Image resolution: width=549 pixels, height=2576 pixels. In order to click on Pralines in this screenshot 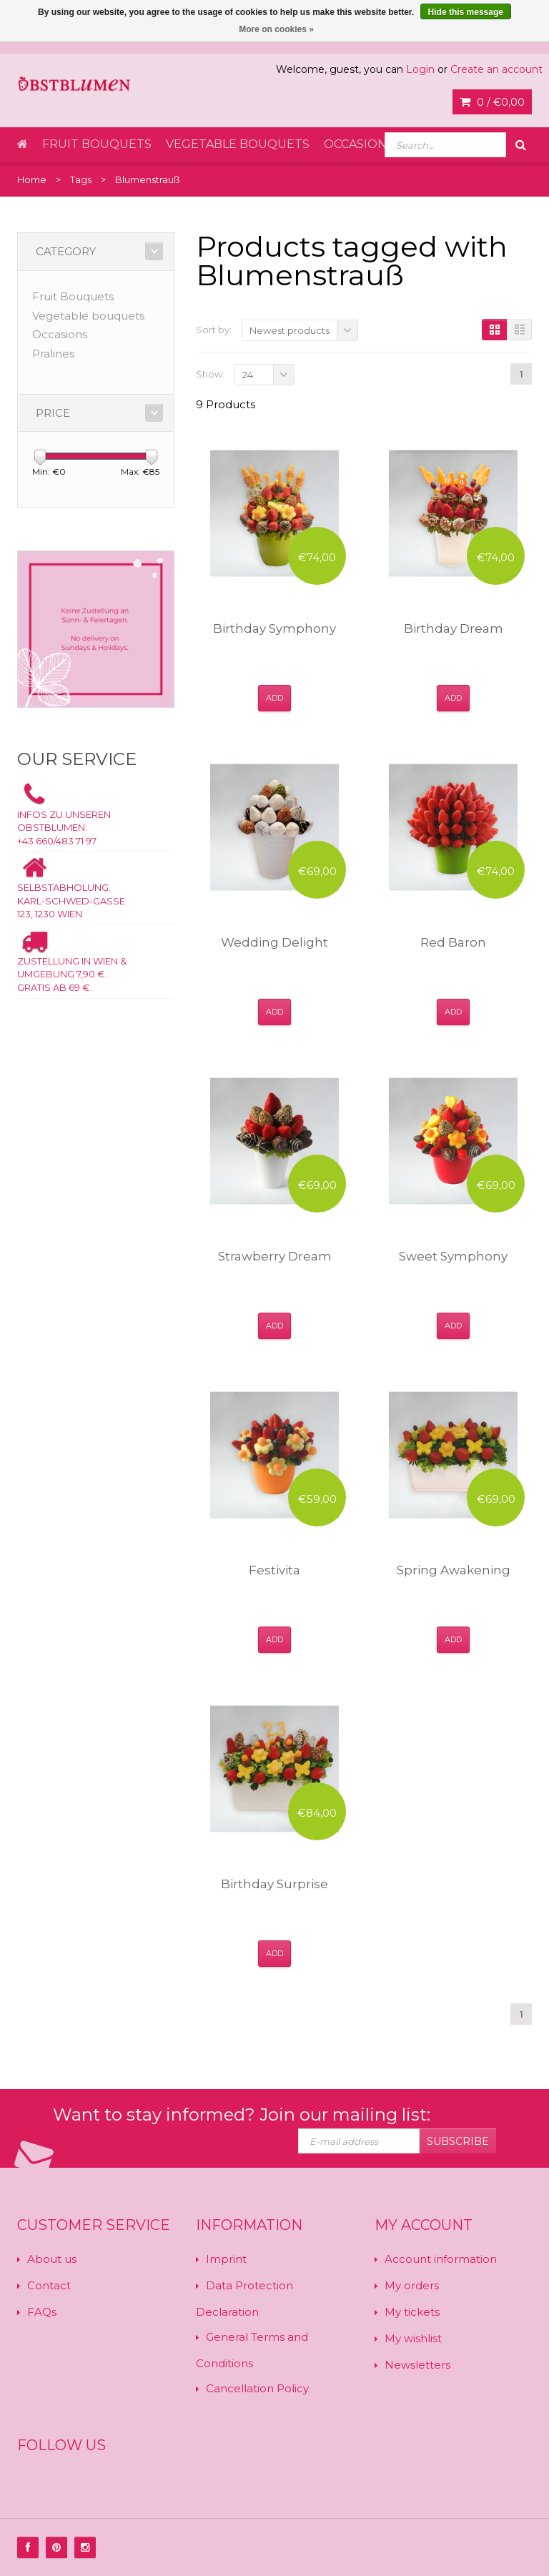, I will do `click(53, 353)`.